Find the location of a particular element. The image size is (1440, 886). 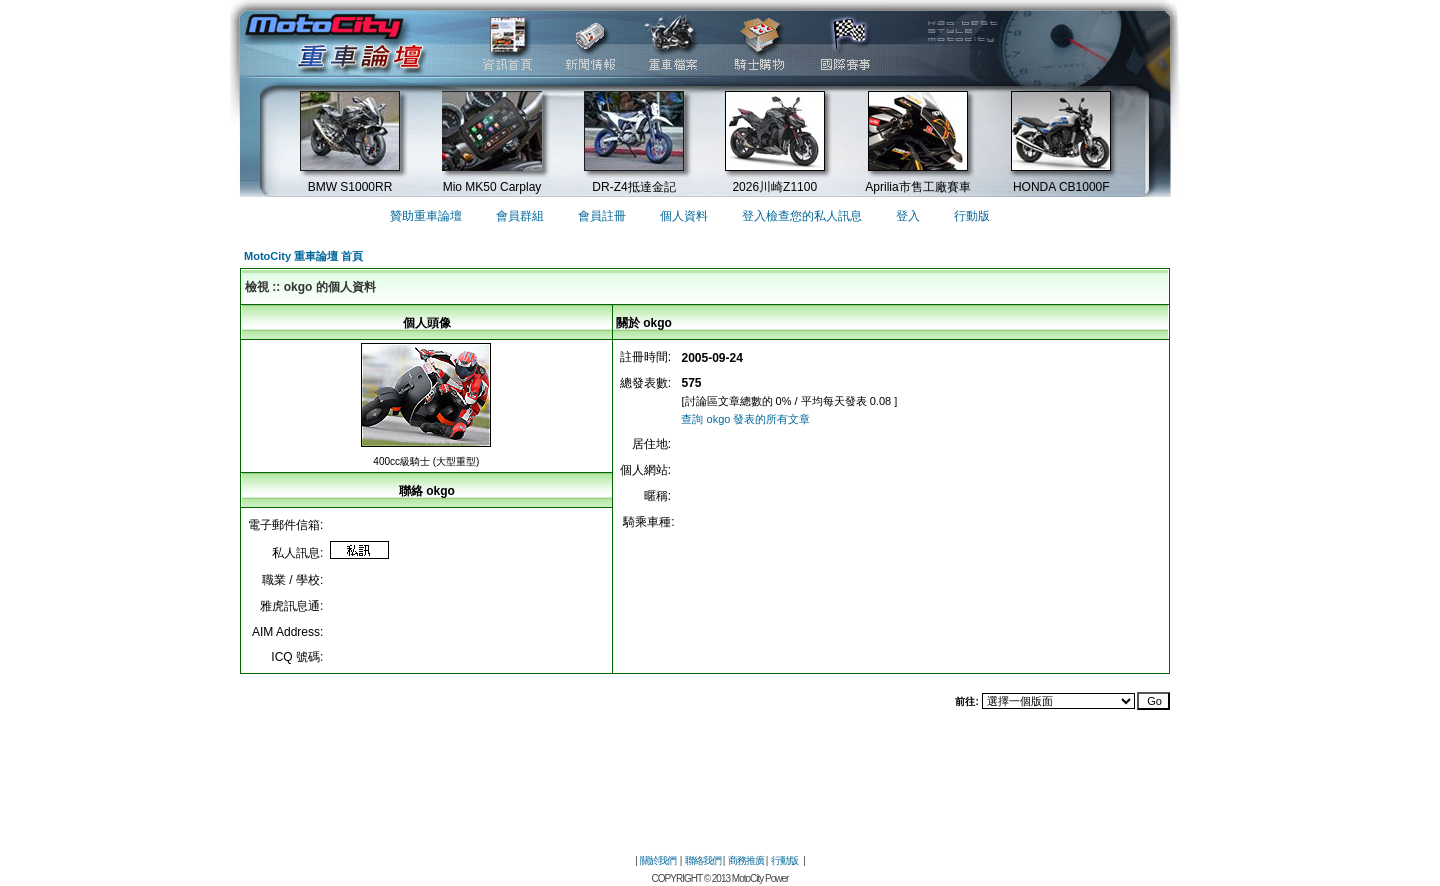

登入檢查您的私人訊息 is located at coordinates (802, 216).